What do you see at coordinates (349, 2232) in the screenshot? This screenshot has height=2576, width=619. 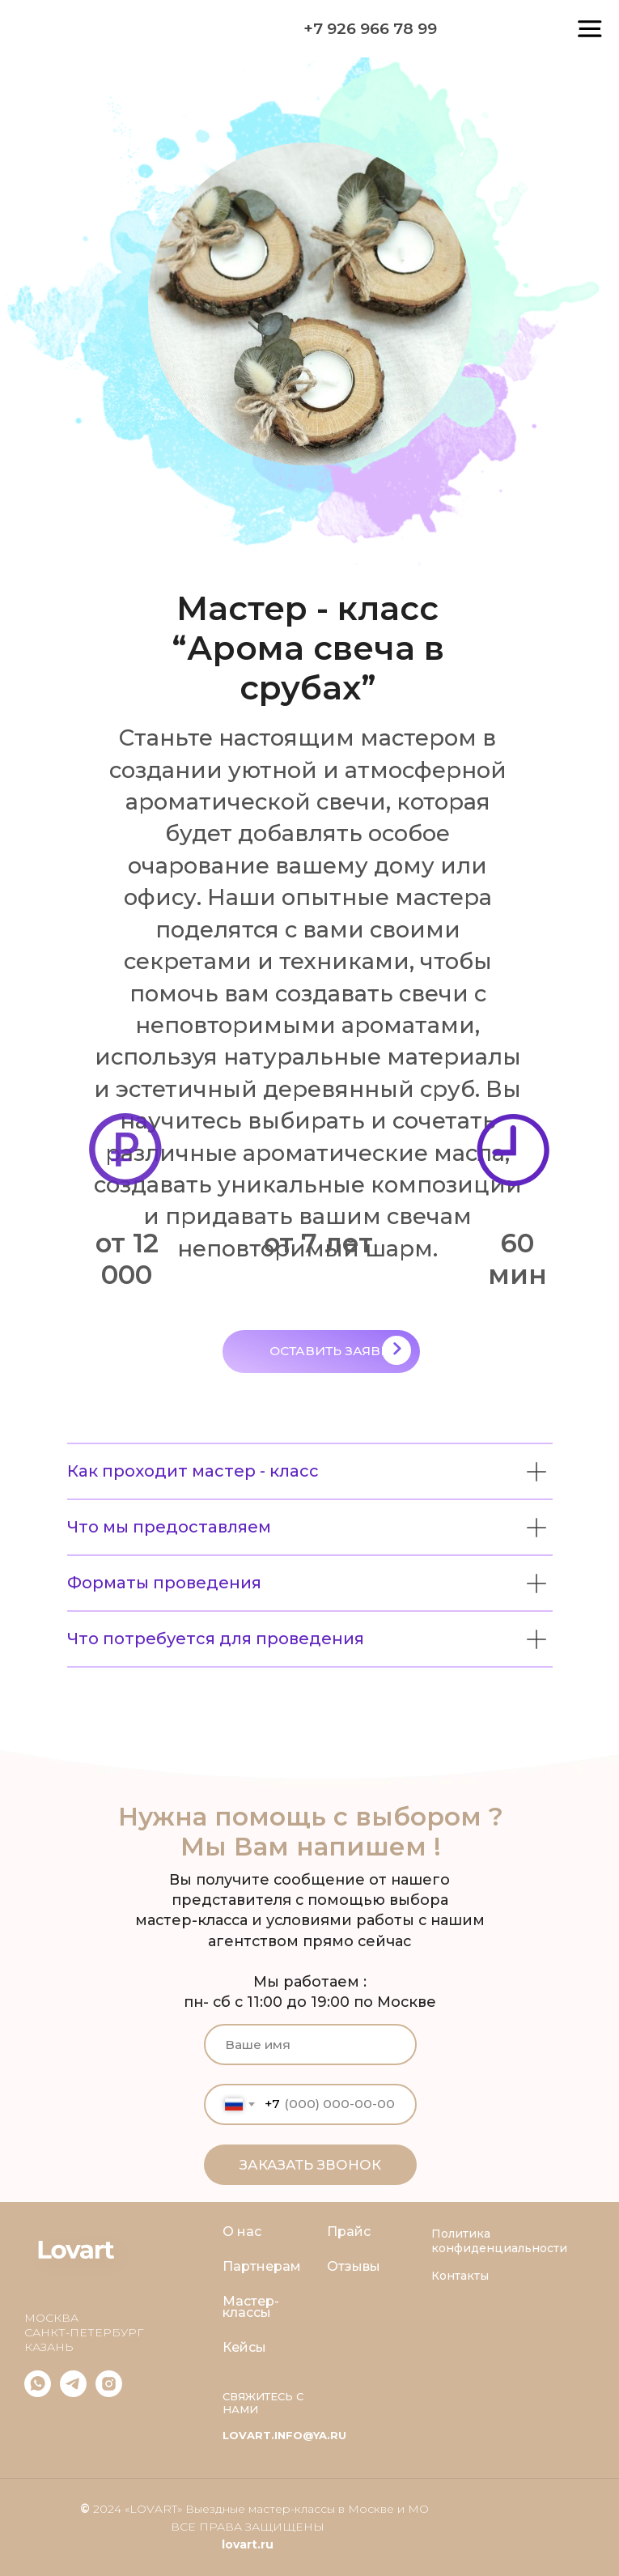 I see `Прайс` at bounding box center [349, 2232].